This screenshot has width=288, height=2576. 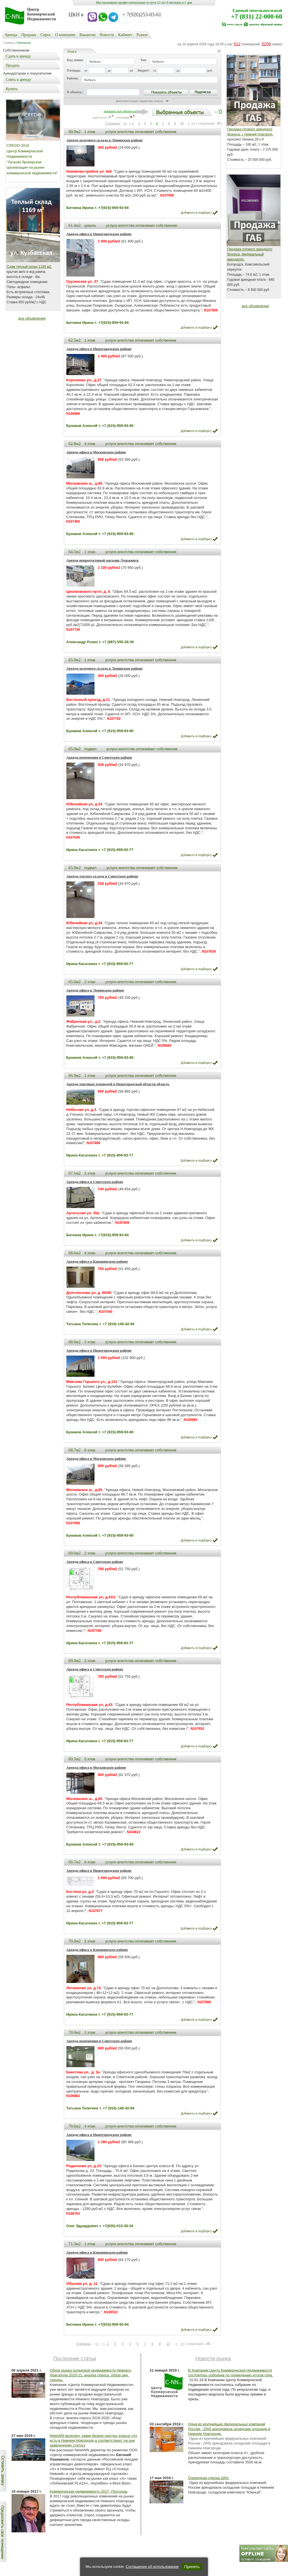 I want to click on Cпрос, so click(x=45, y=35).